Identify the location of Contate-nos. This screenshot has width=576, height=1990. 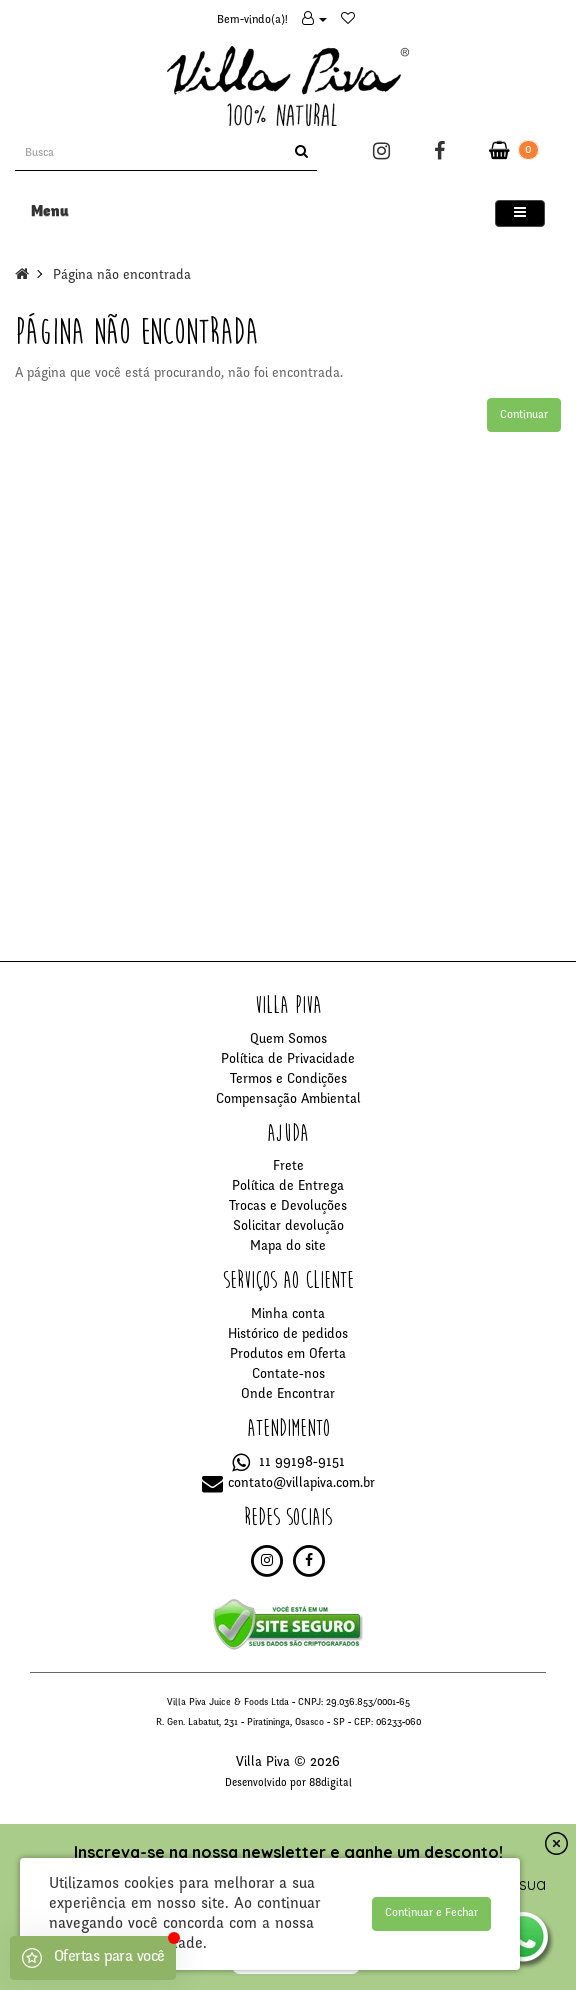
(288, 1375).